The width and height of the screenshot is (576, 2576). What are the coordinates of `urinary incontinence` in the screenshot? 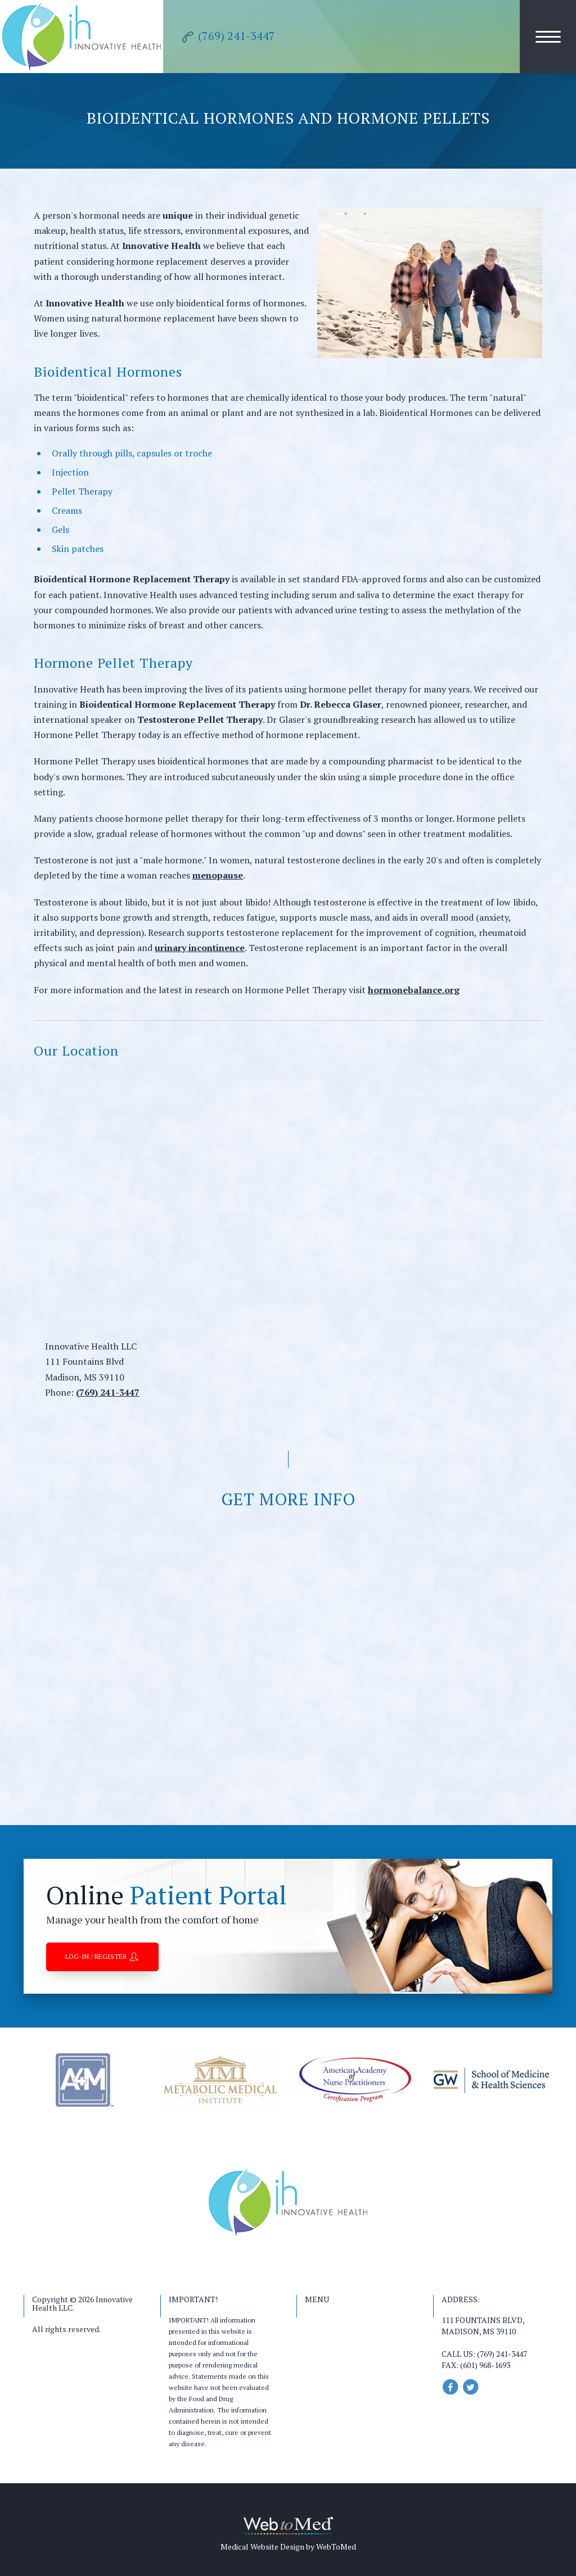 It's located at (200, 947).